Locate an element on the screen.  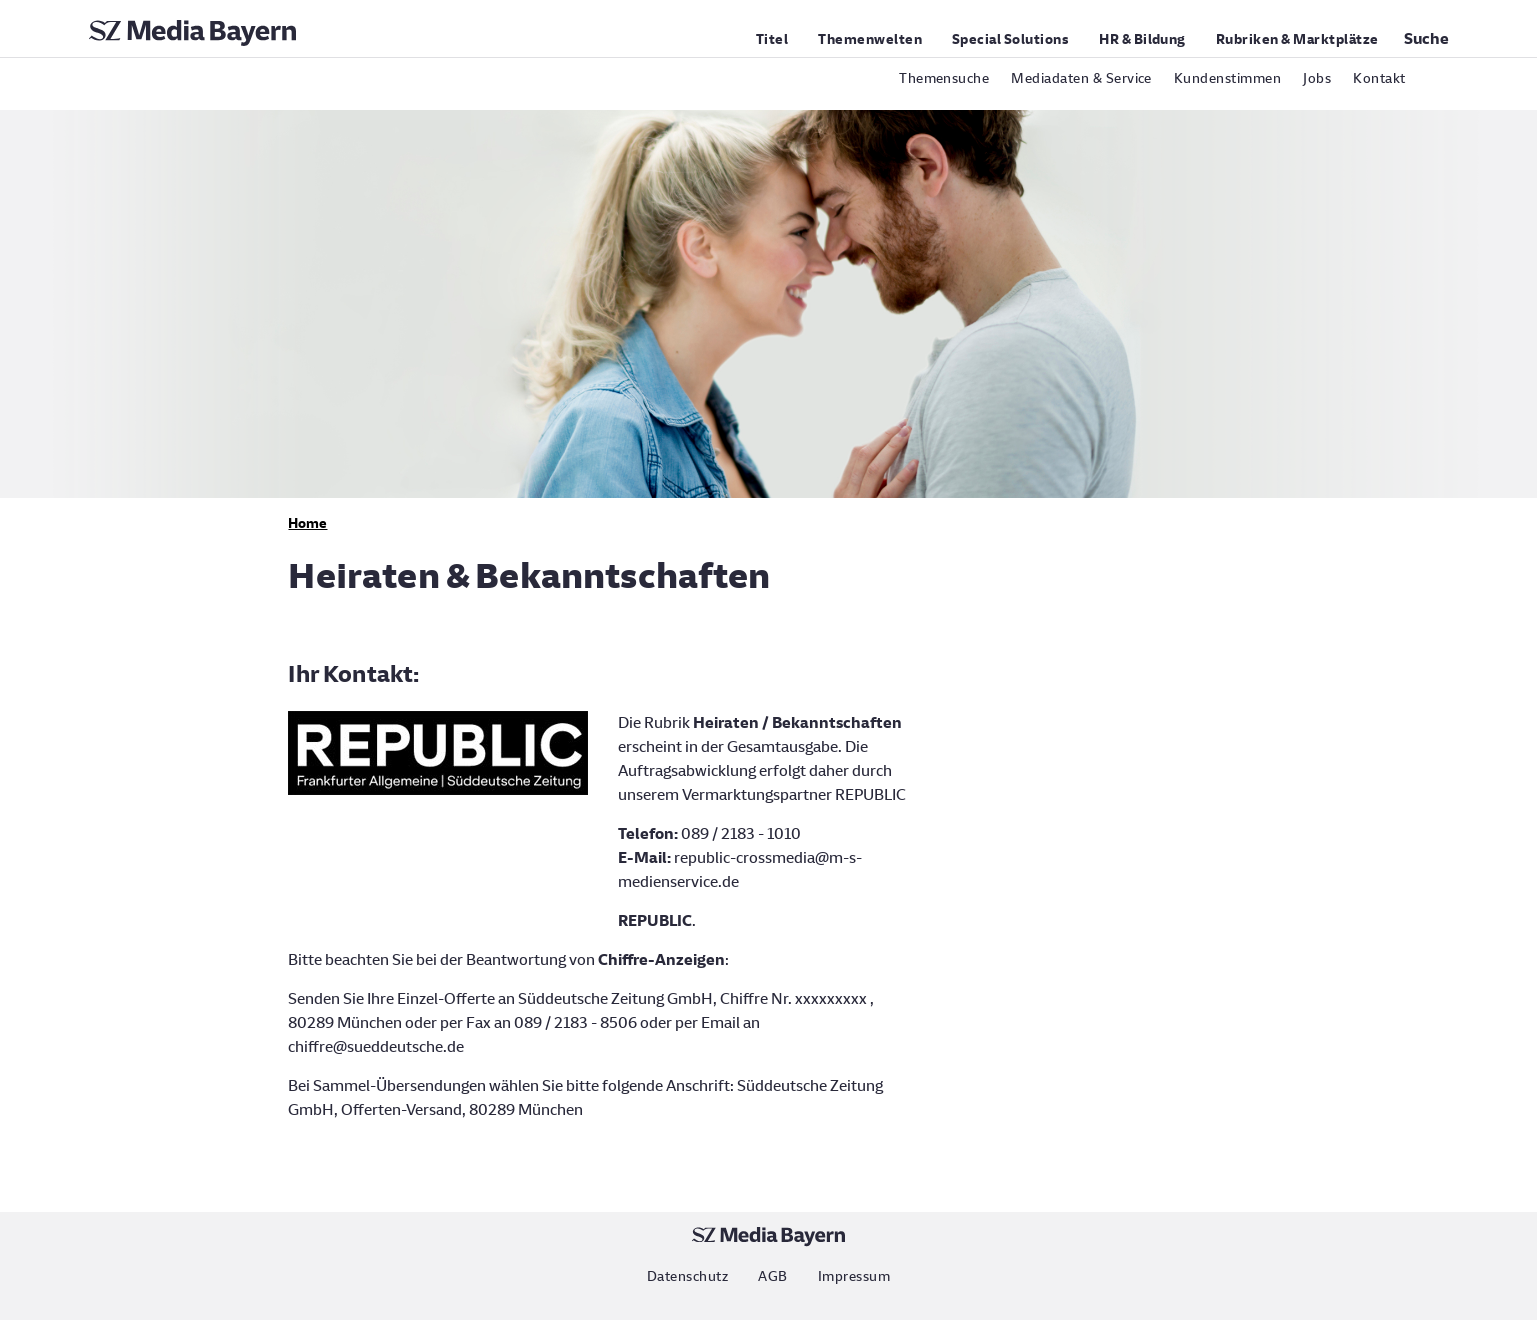
Rubriken & Marktplätze is located at coordinates (1297, 39).